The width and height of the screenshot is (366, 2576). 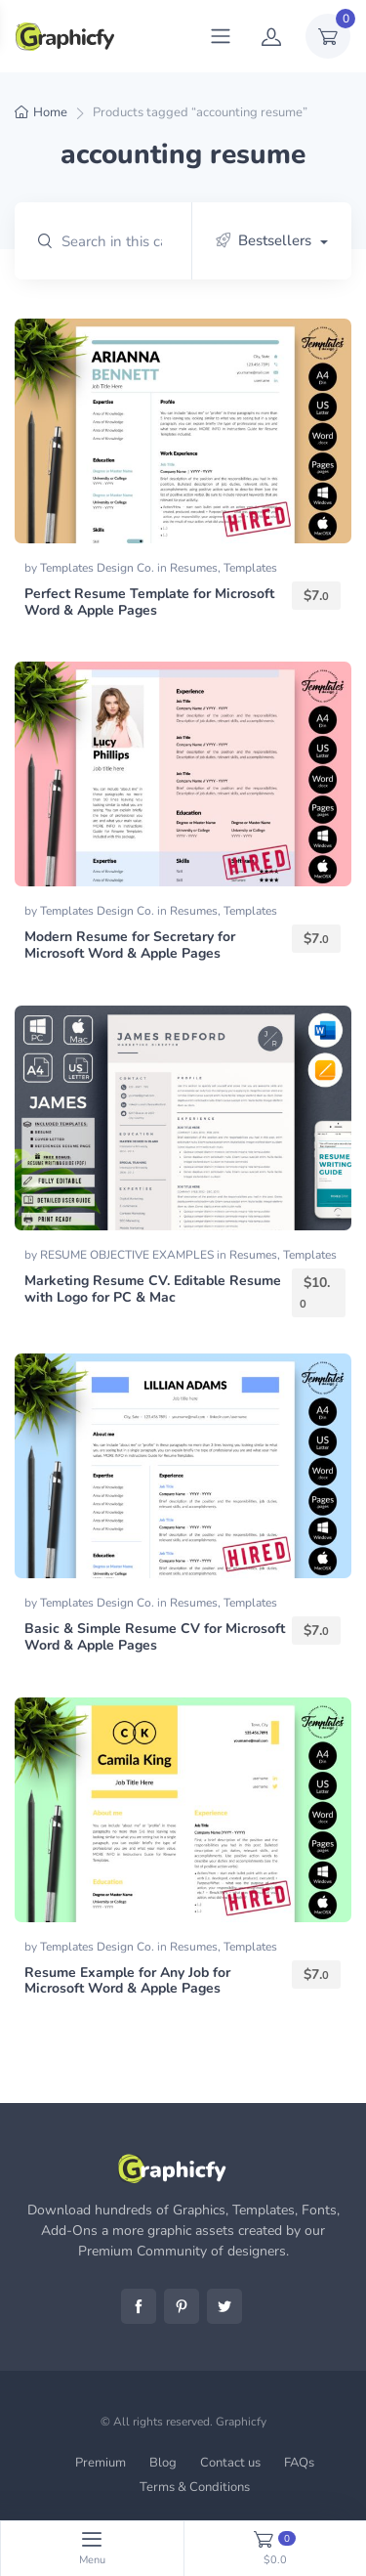 What do you see at coordinates (127, 1980) in the screenshot?
I see `Resume Example for Any Job for Microsoft Word & Apple Pages` at bounding box center [127, 1980].